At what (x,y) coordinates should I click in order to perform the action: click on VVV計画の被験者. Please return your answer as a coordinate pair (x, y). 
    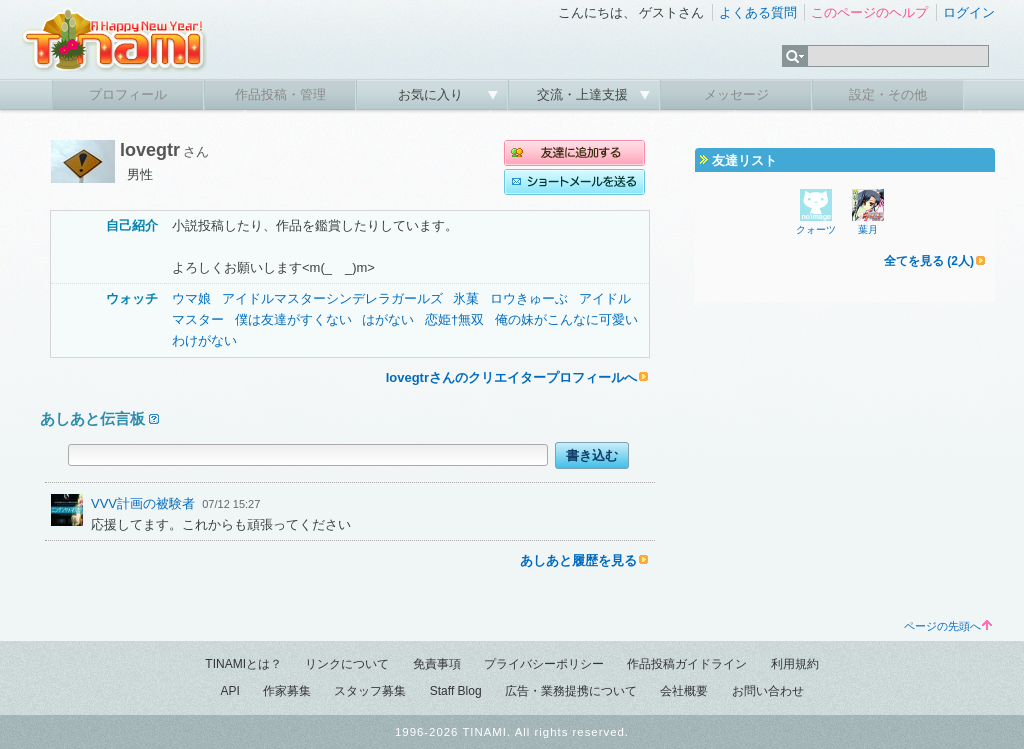
    Looking at the image, I should click on (143, 503).